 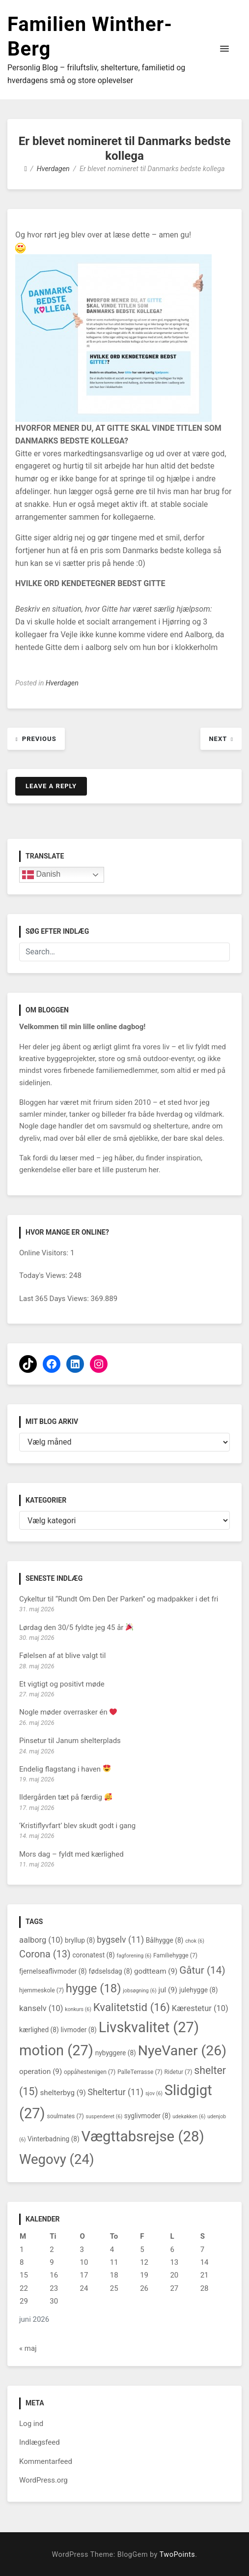 I want to click on operation [operation (9 elementer)], so click(x=40, y=2071).